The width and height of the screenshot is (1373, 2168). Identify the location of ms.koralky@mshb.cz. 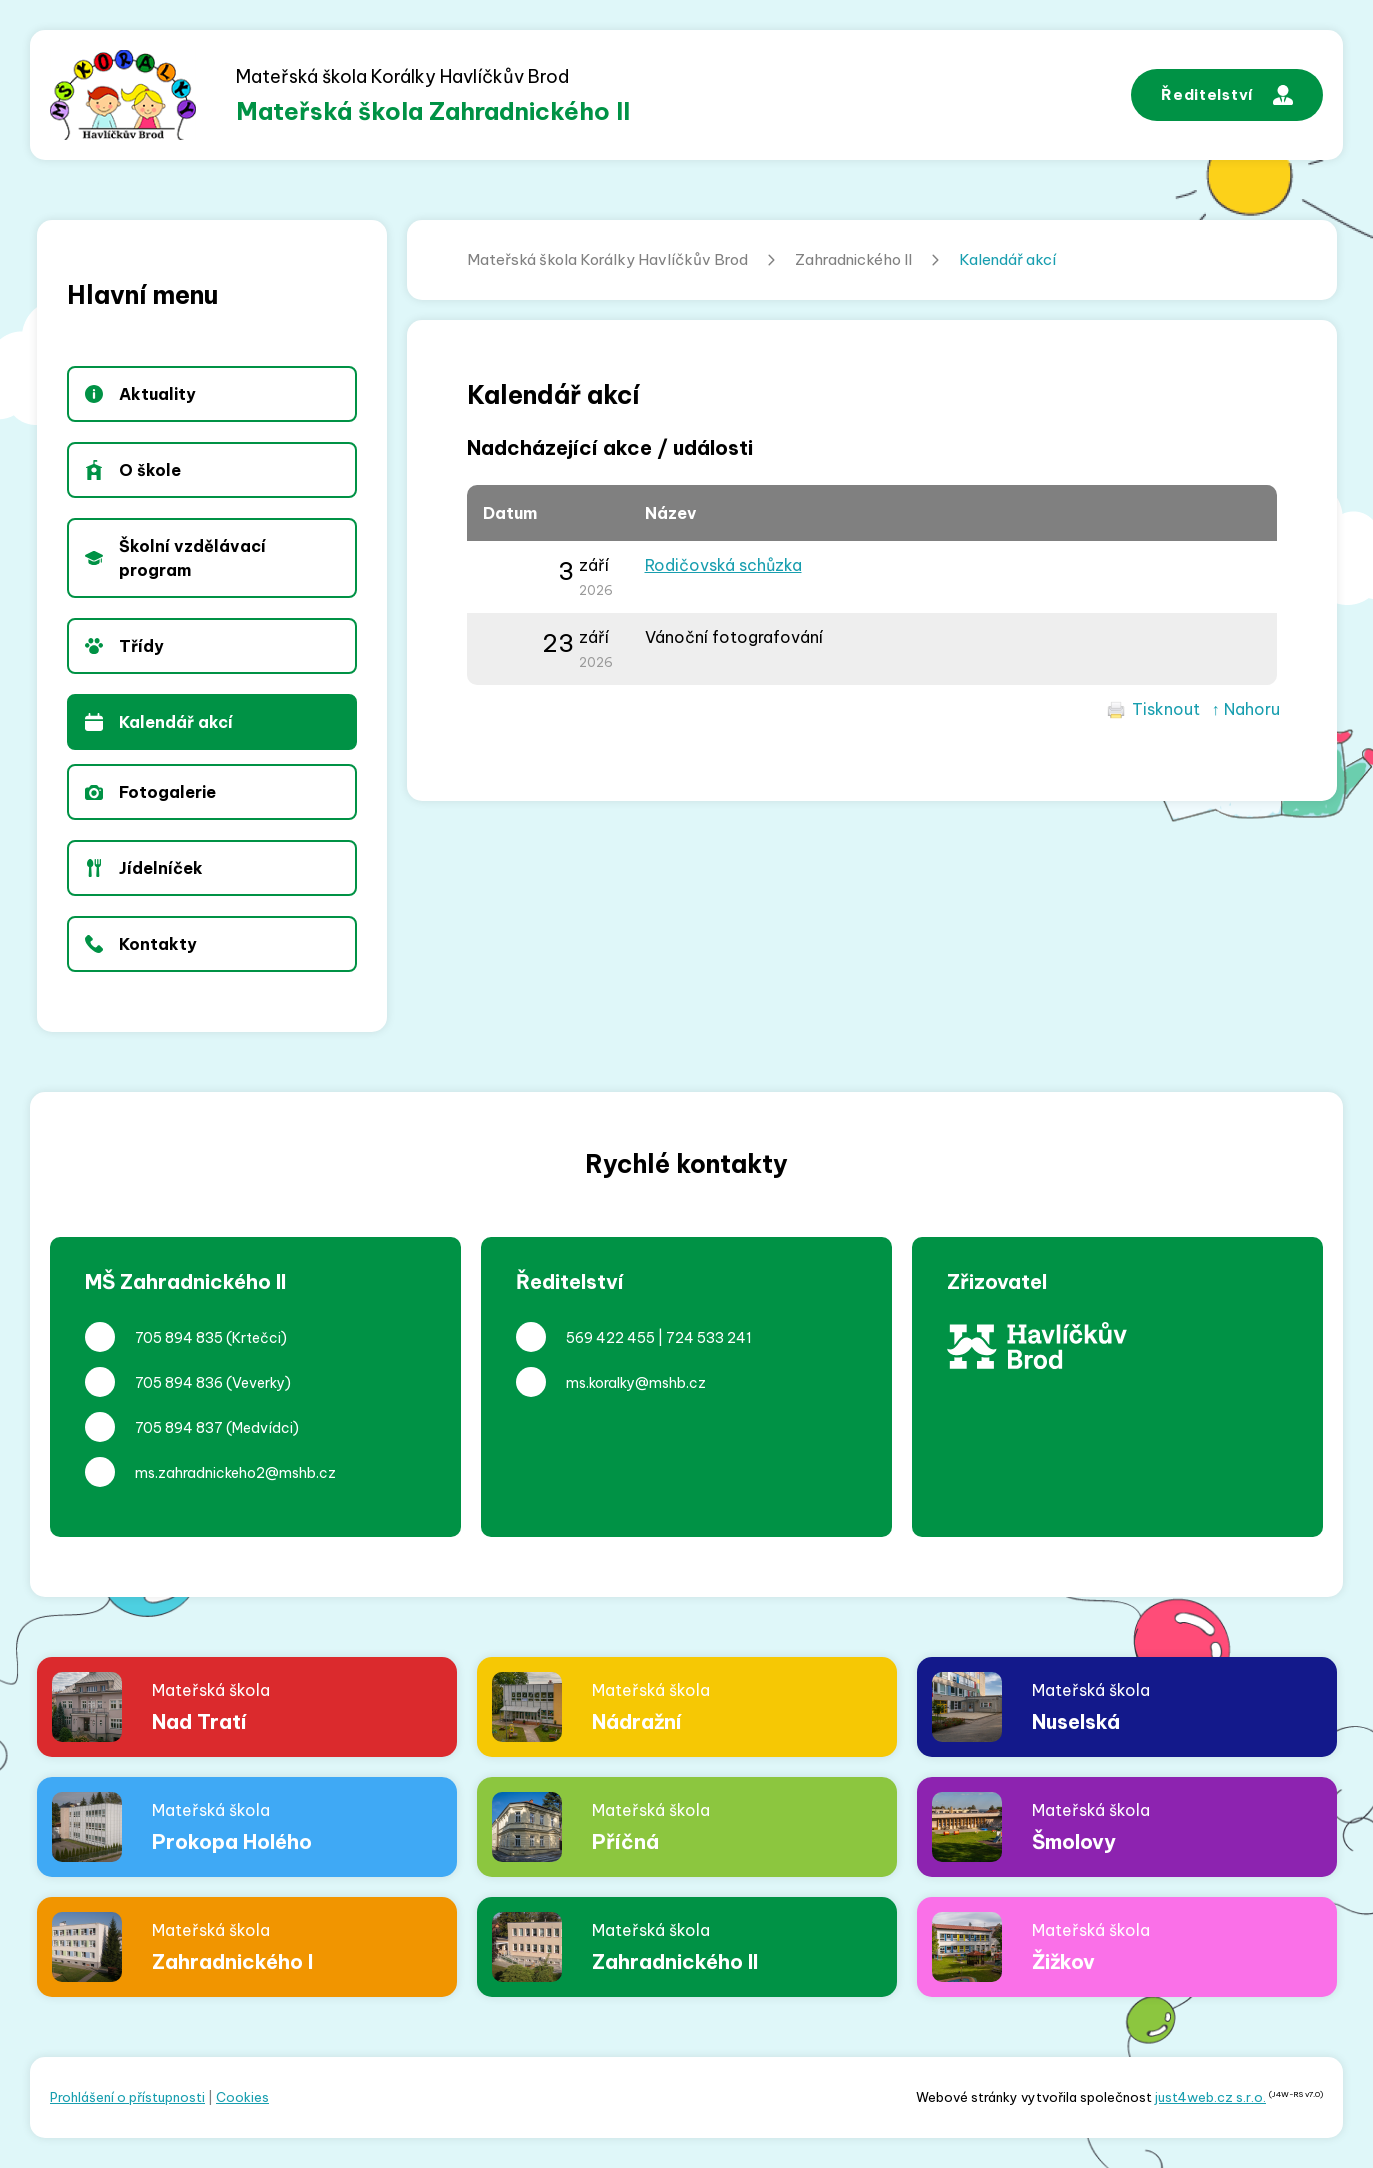
(636, 1383).